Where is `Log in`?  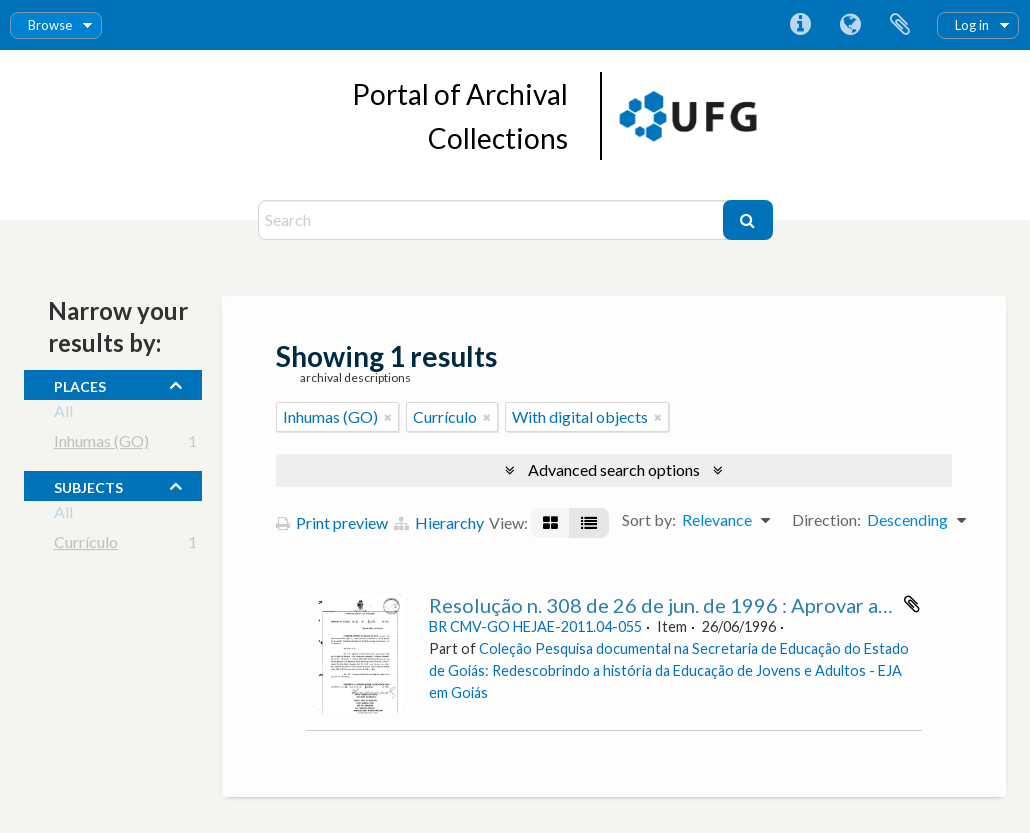
Log in is located at coordinates (972, 25).